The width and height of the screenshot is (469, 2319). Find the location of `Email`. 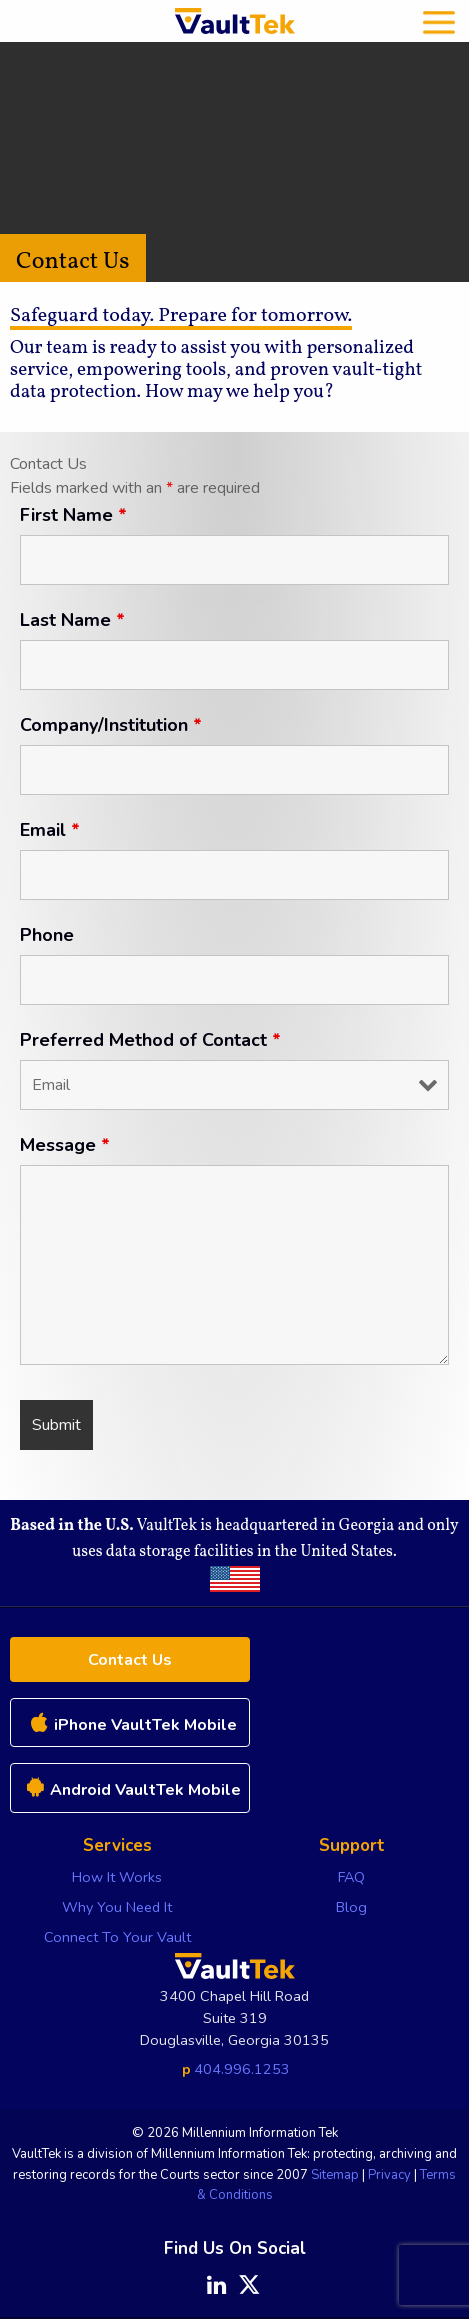

Email is located at coordinates (50, 830).